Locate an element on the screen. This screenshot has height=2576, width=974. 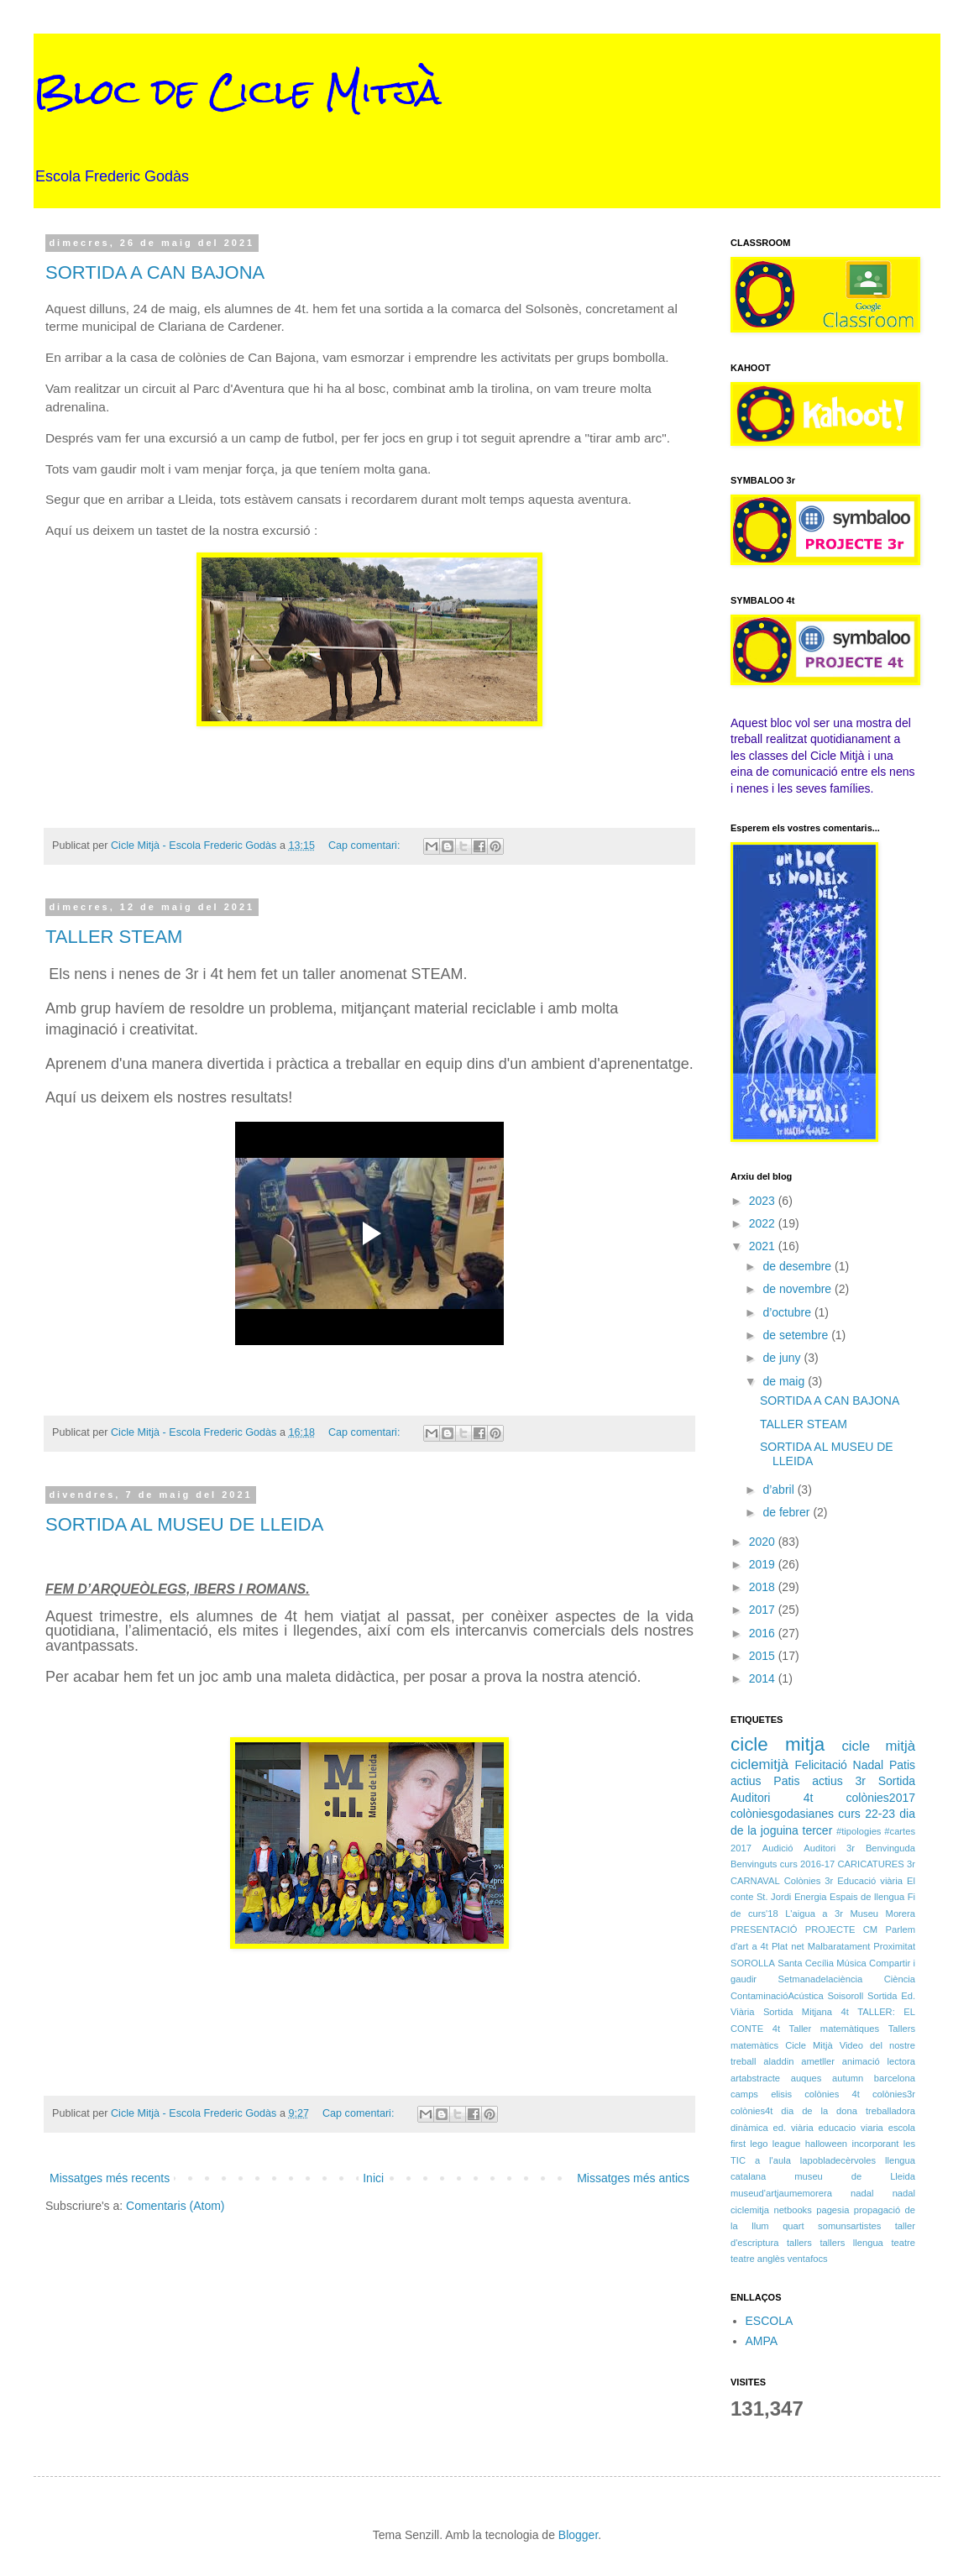
Bloc de Cicle Mitjà is located at coordinates (238, 91).